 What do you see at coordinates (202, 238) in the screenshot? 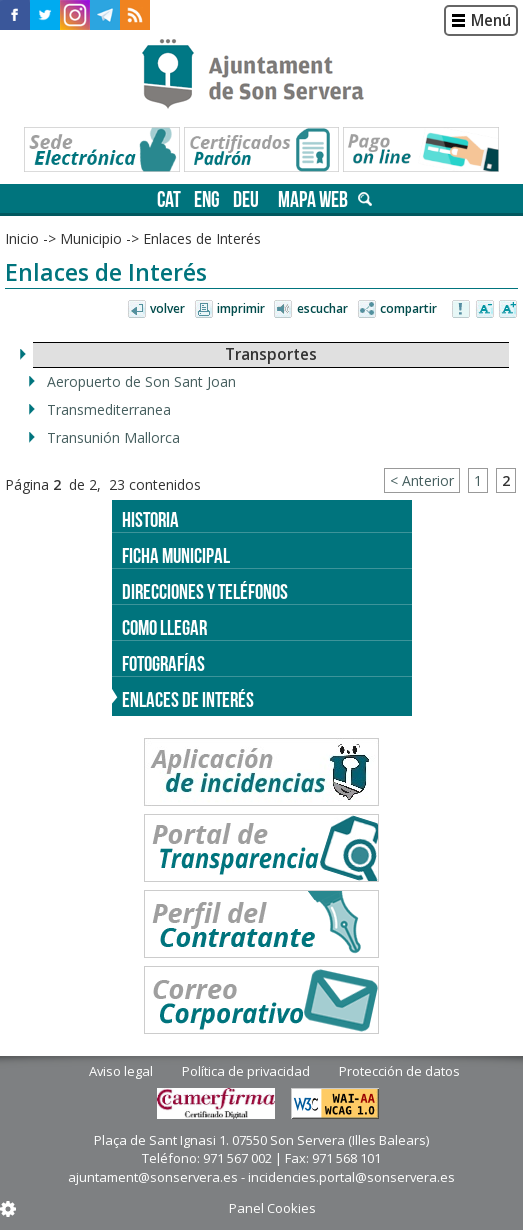
I see `Enlaces de Interés` at bounding box center [202, 238].